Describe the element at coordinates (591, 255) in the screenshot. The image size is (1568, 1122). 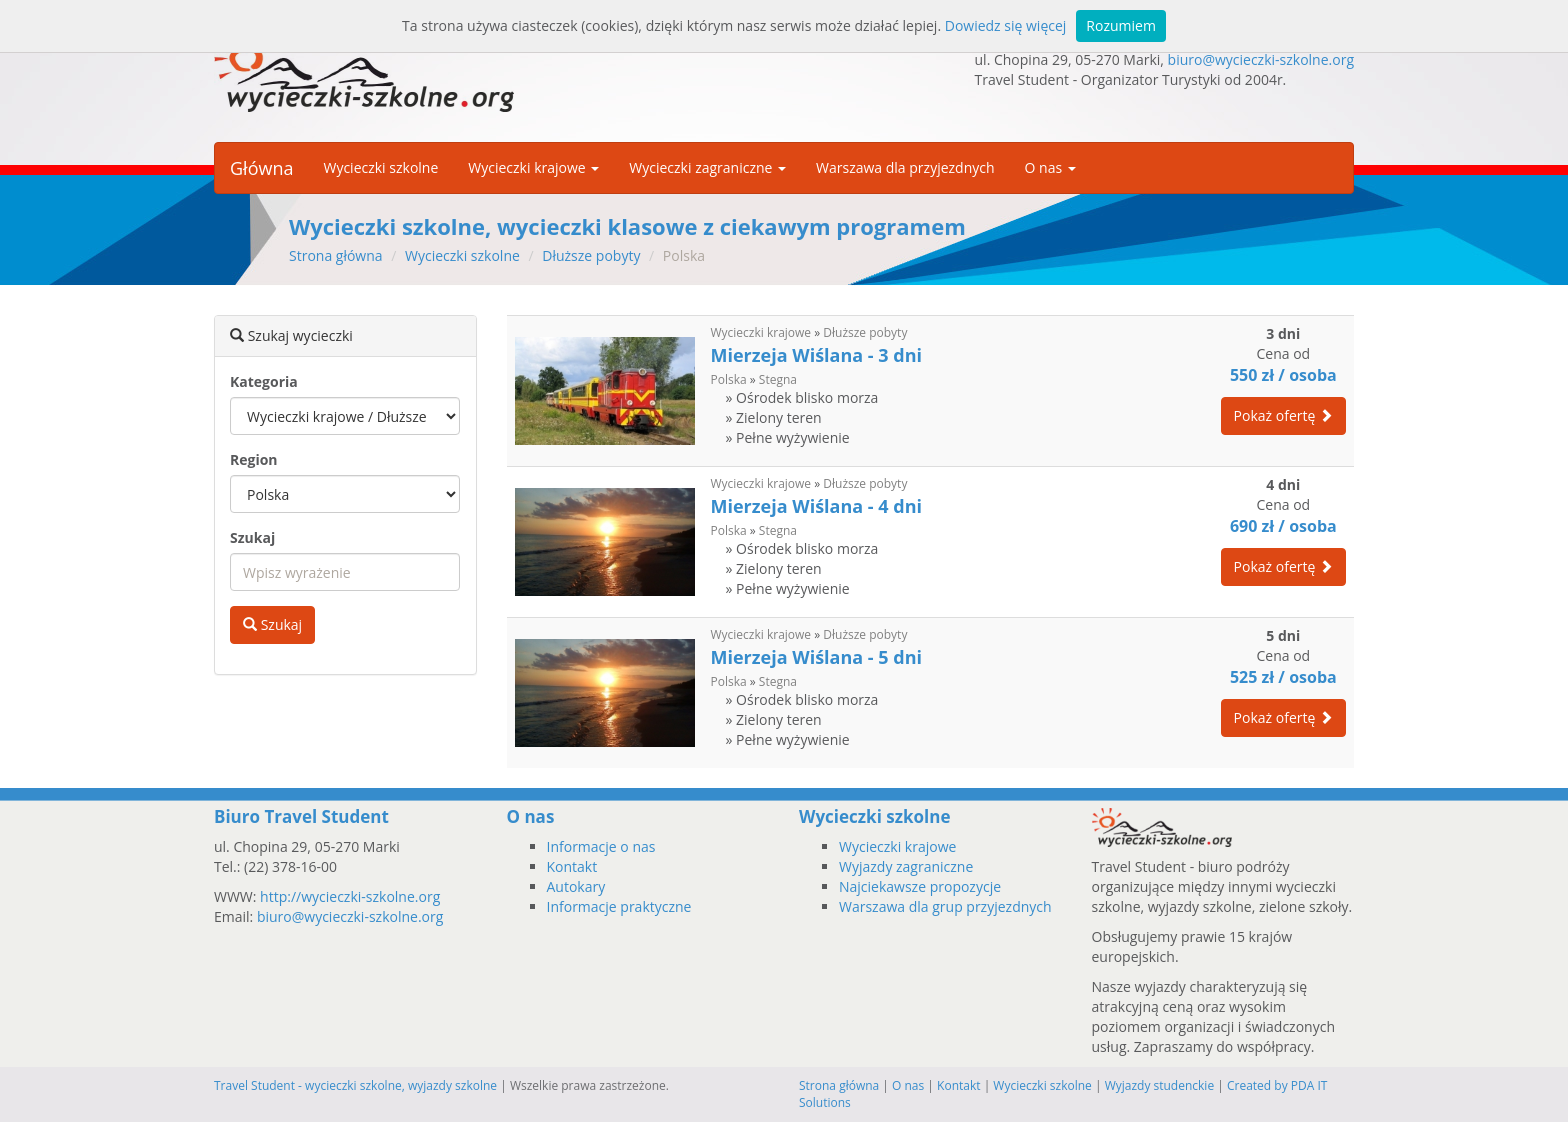
I see `Dłuższe pobyty` at that location.